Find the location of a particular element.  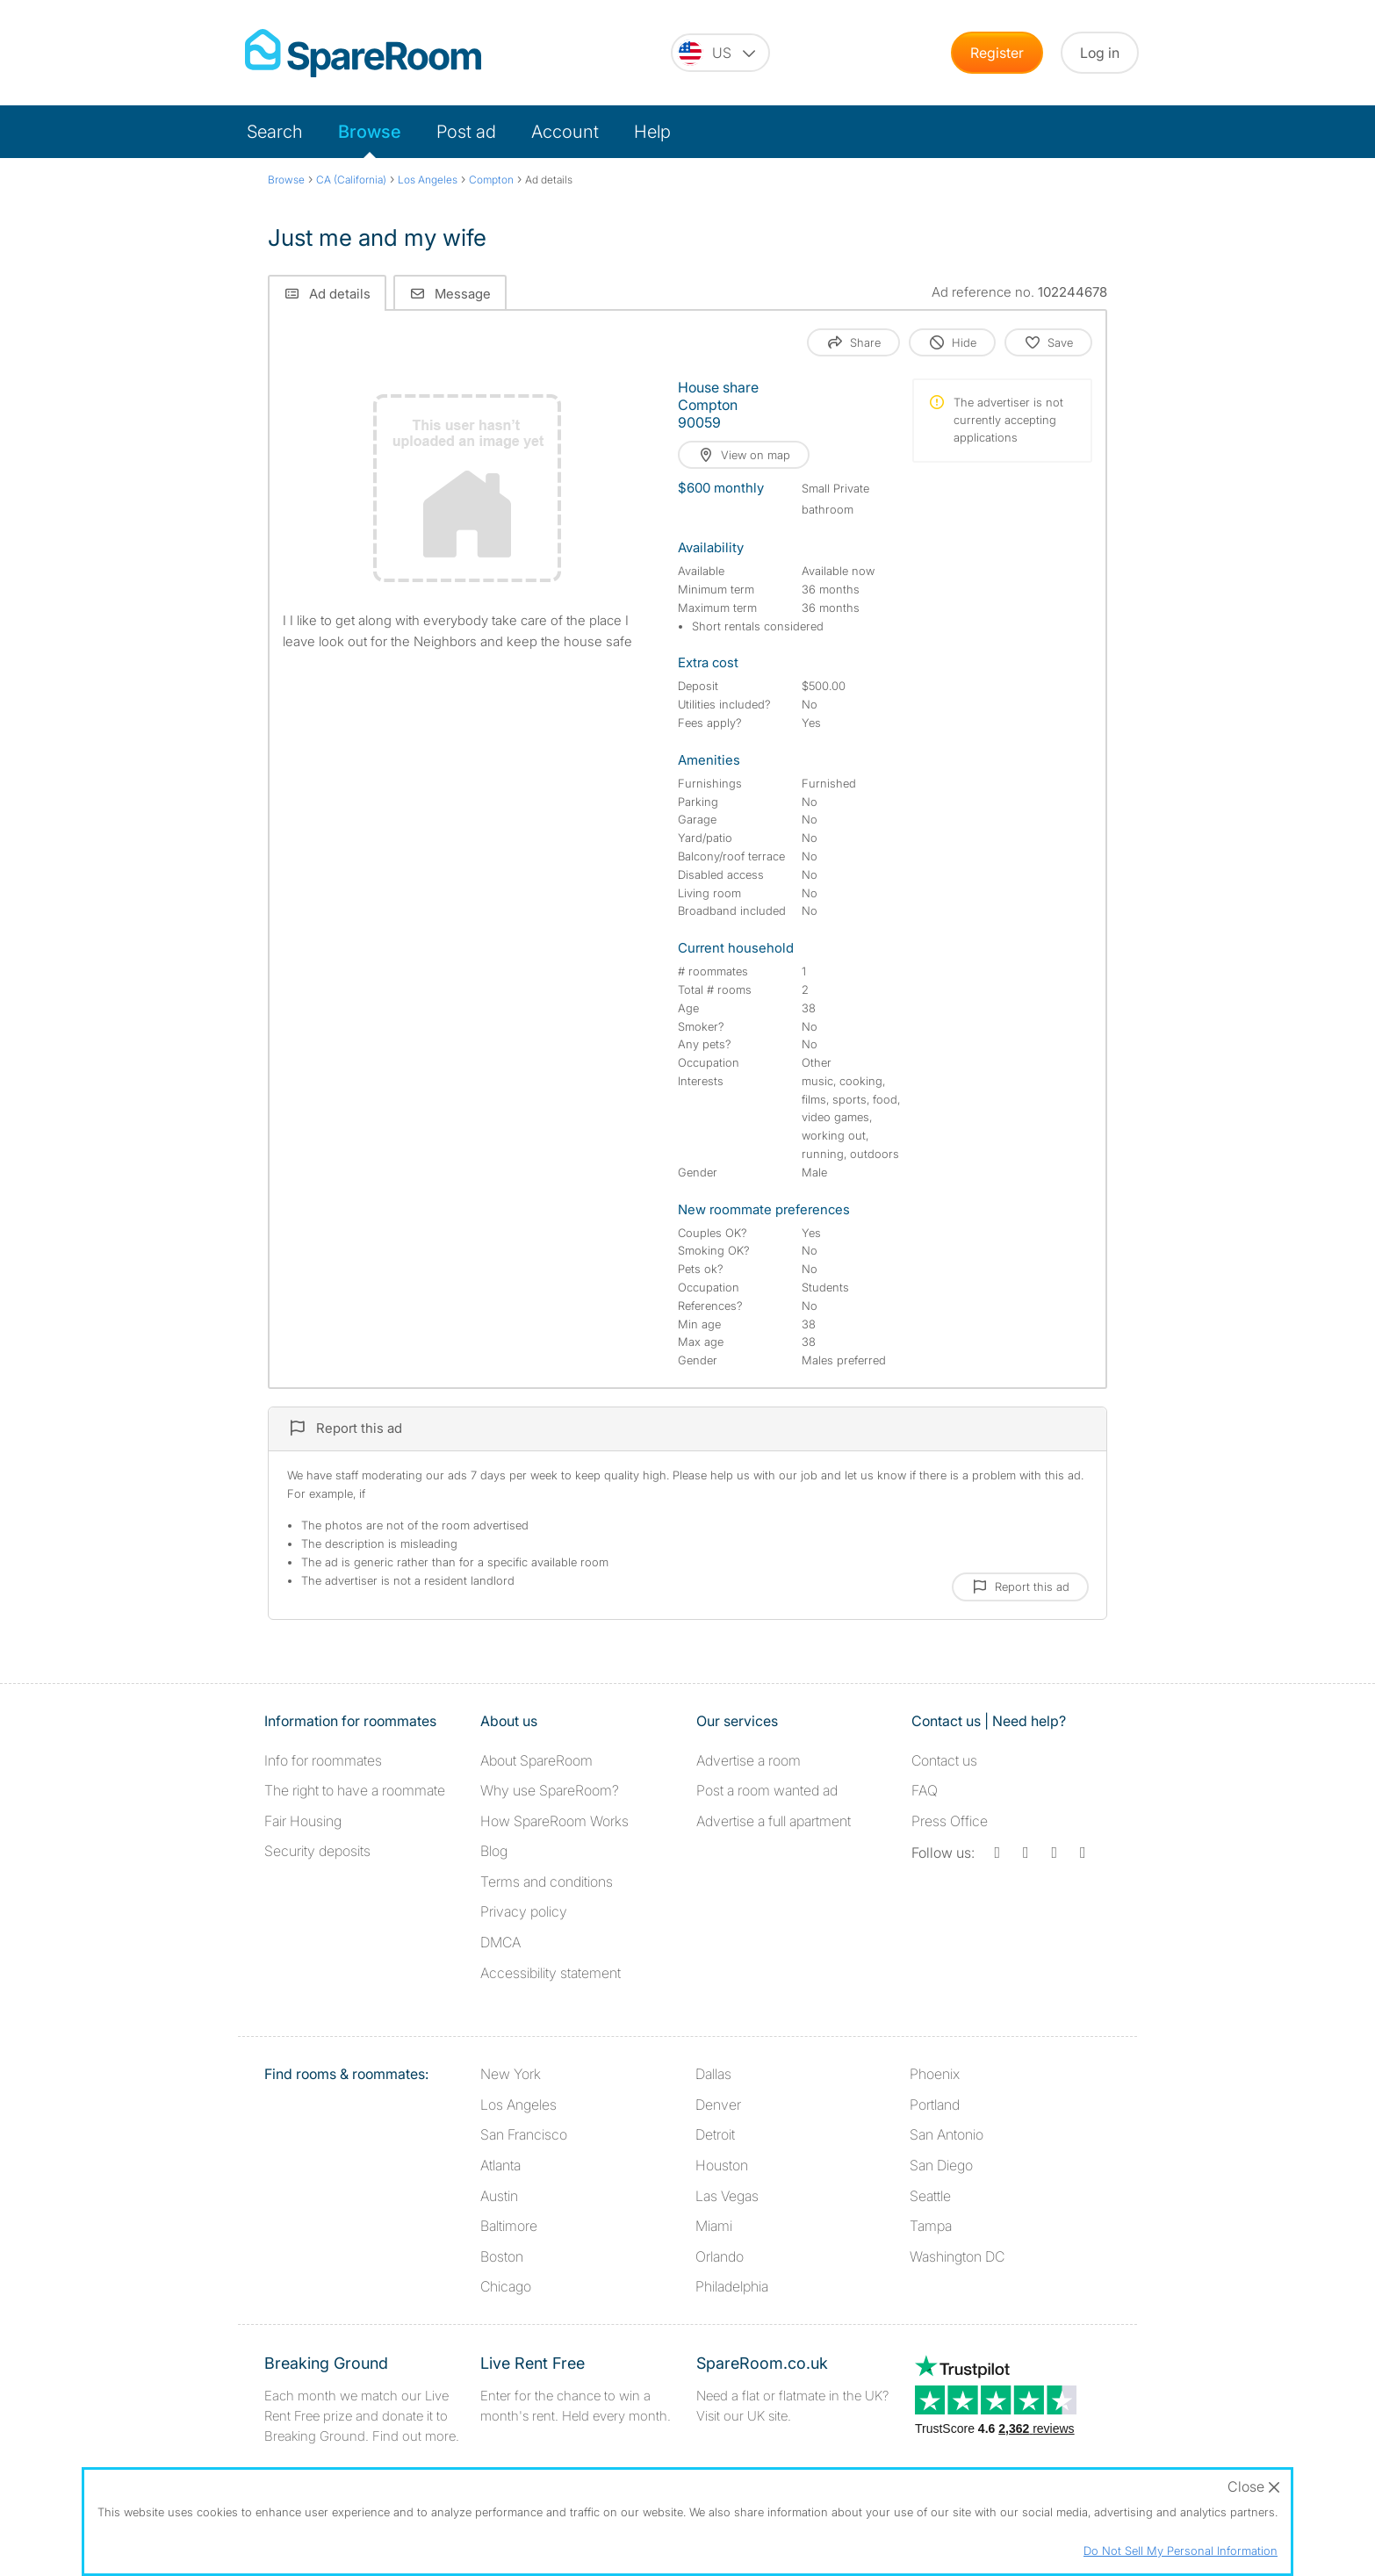

Las Vegas is located at coordinates (727, 2196).